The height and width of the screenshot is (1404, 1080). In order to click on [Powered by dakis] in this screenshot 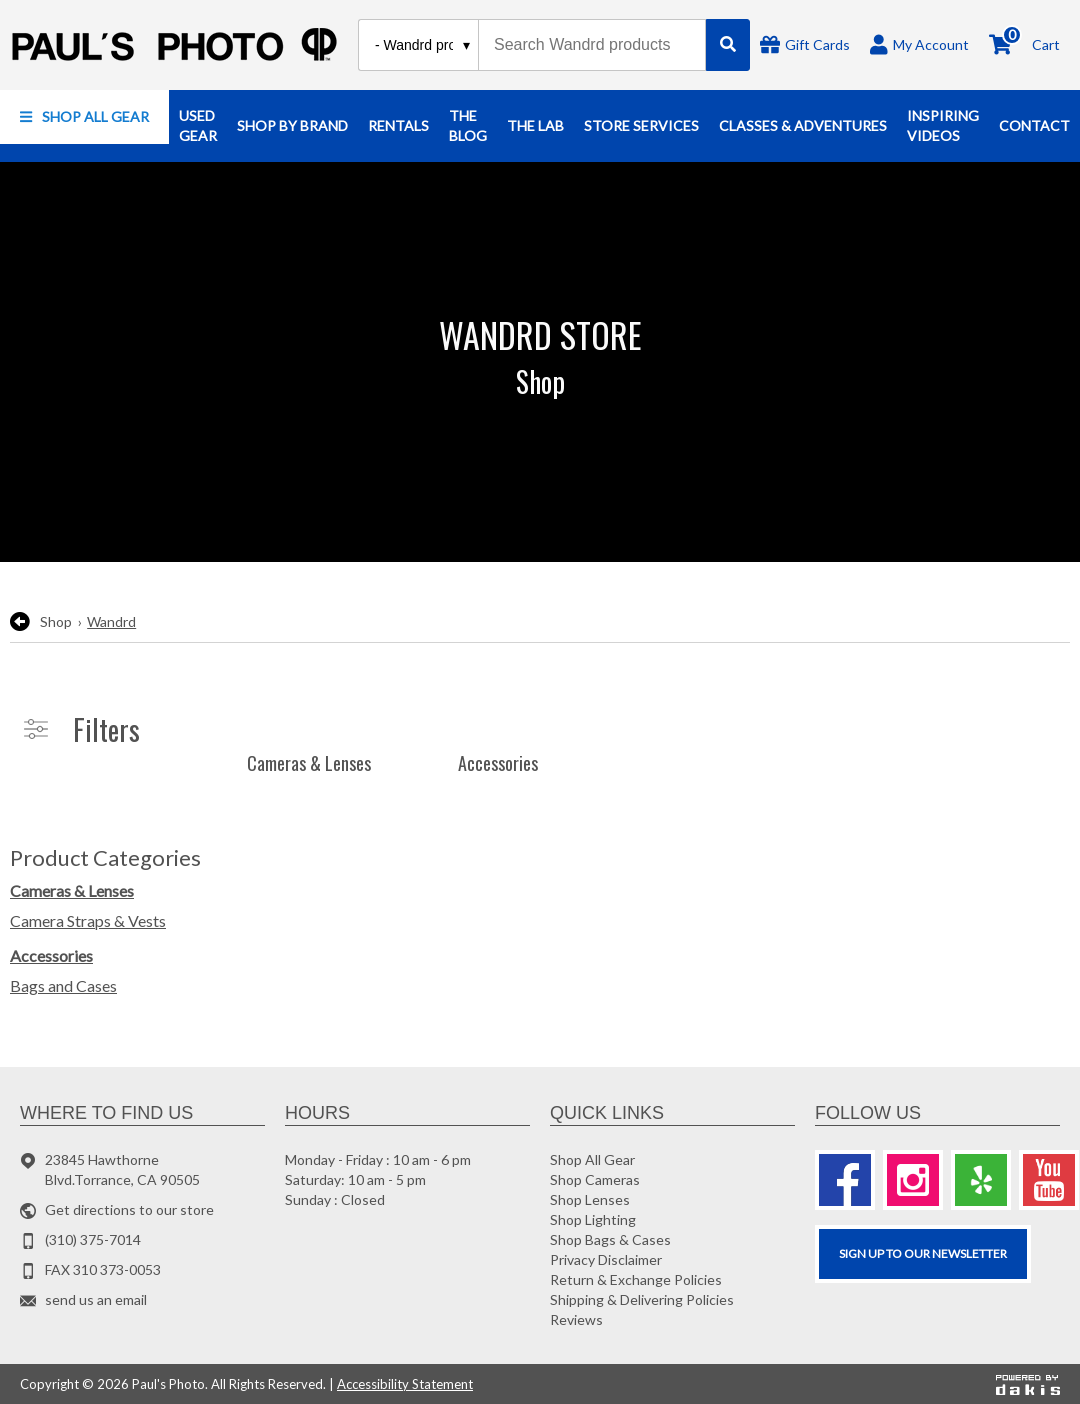, I will do `click(1028, 1384)`.